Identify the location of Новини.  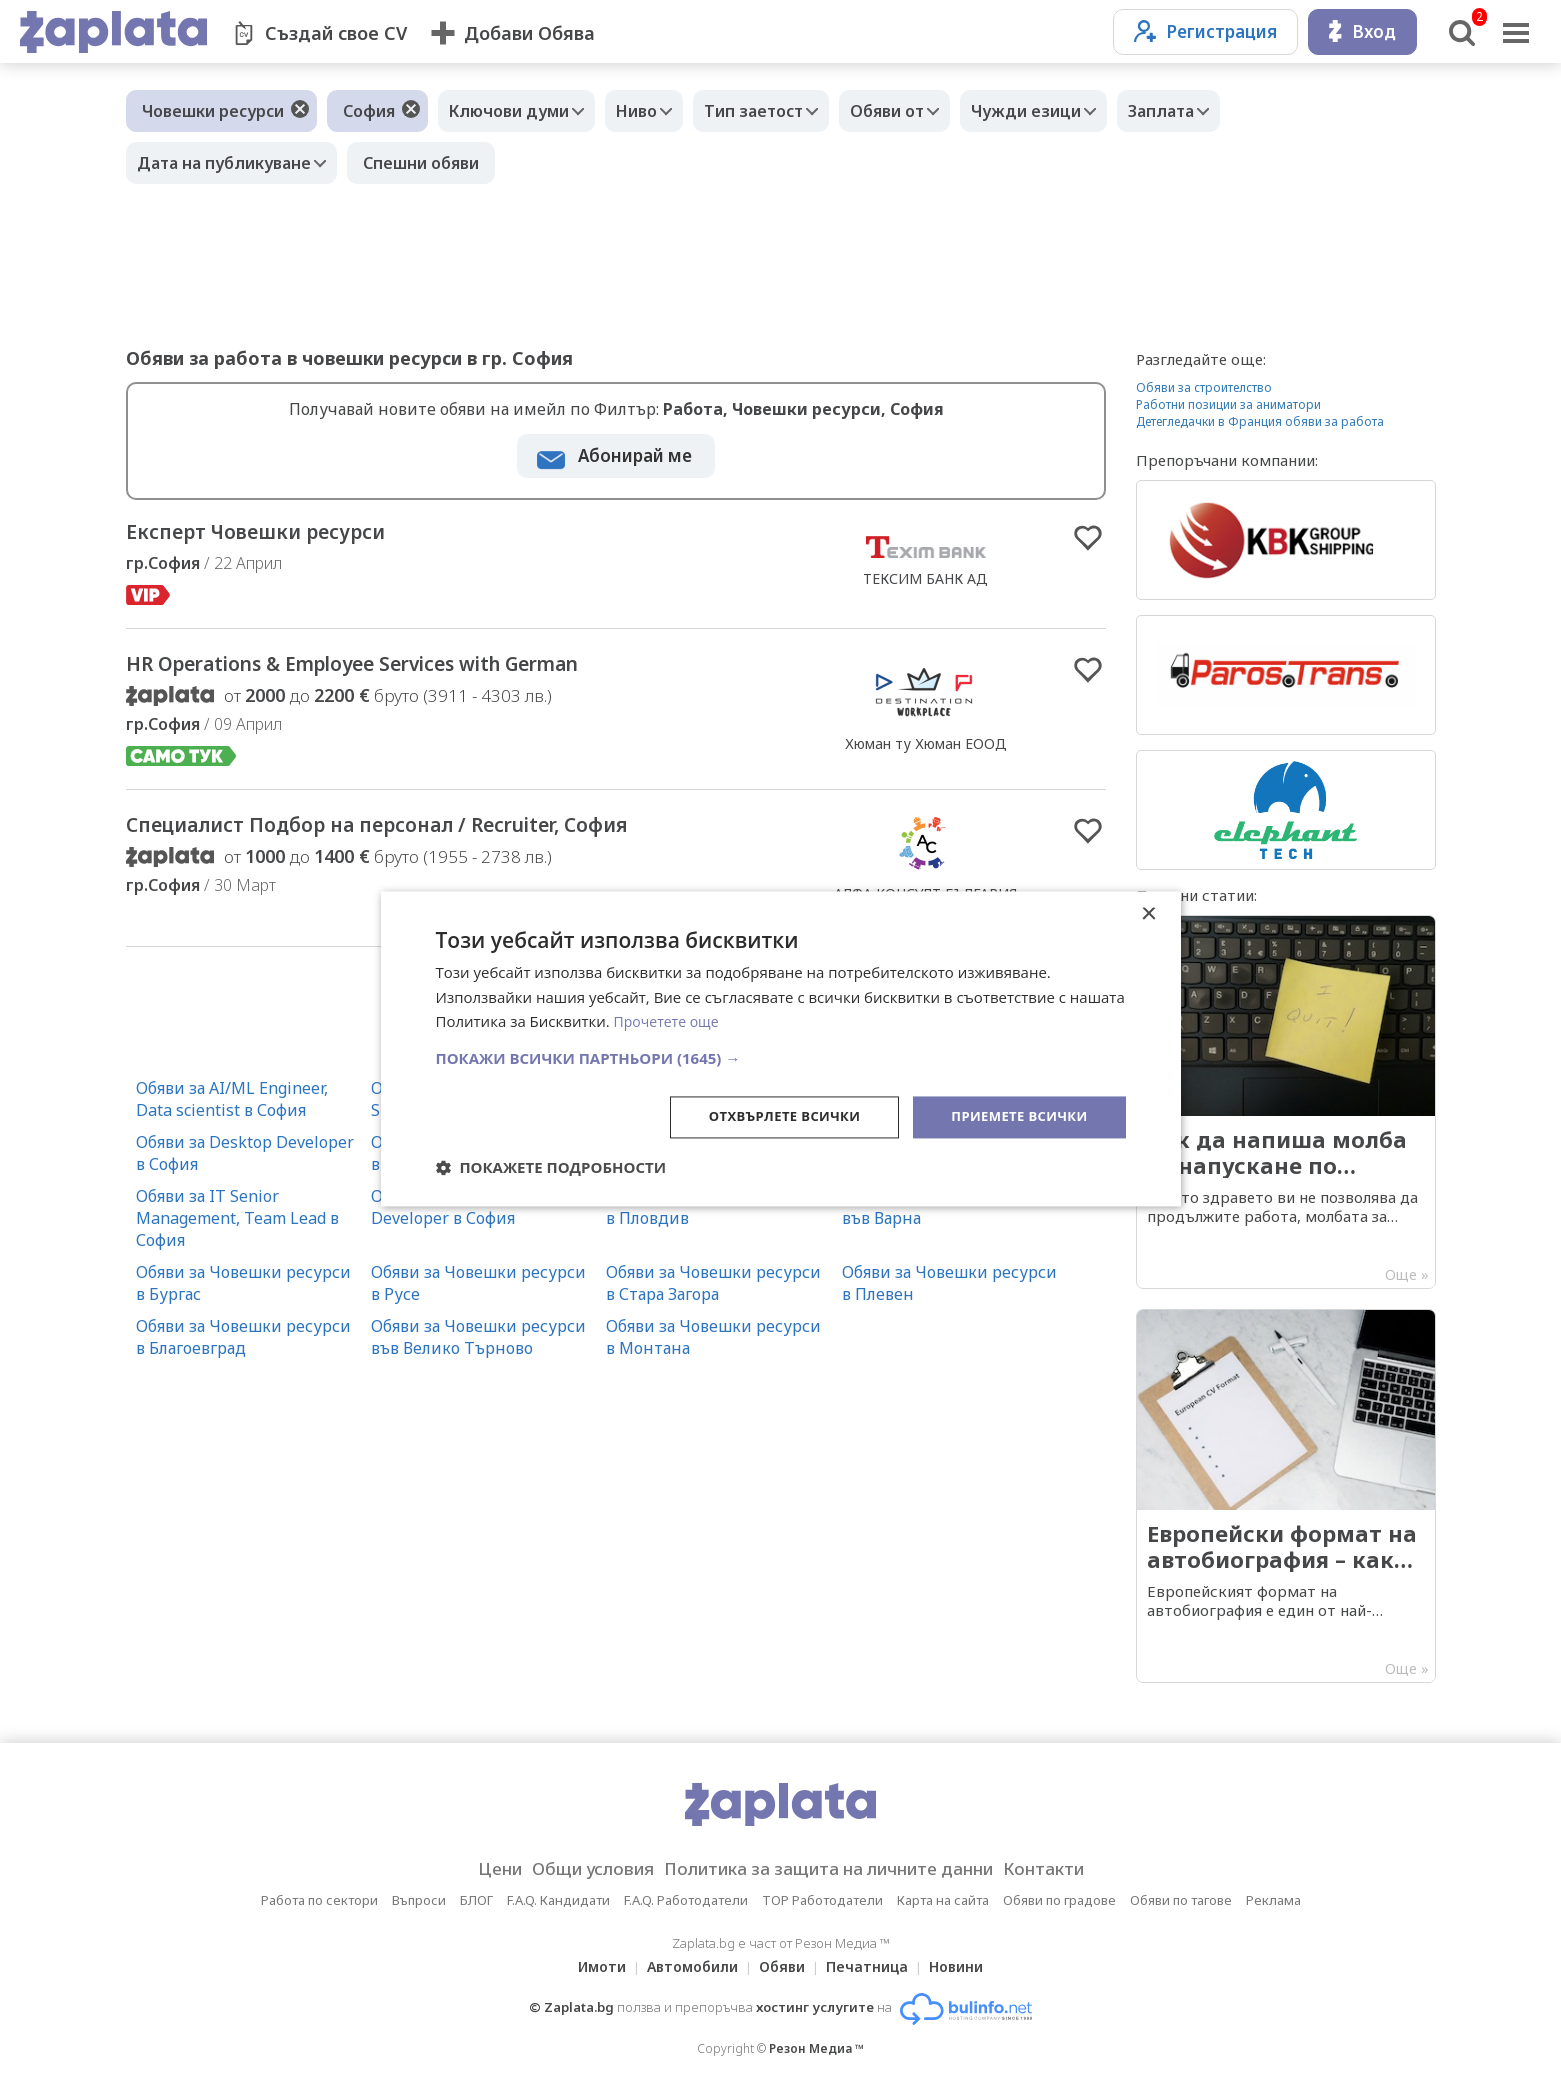
(968, 1966).